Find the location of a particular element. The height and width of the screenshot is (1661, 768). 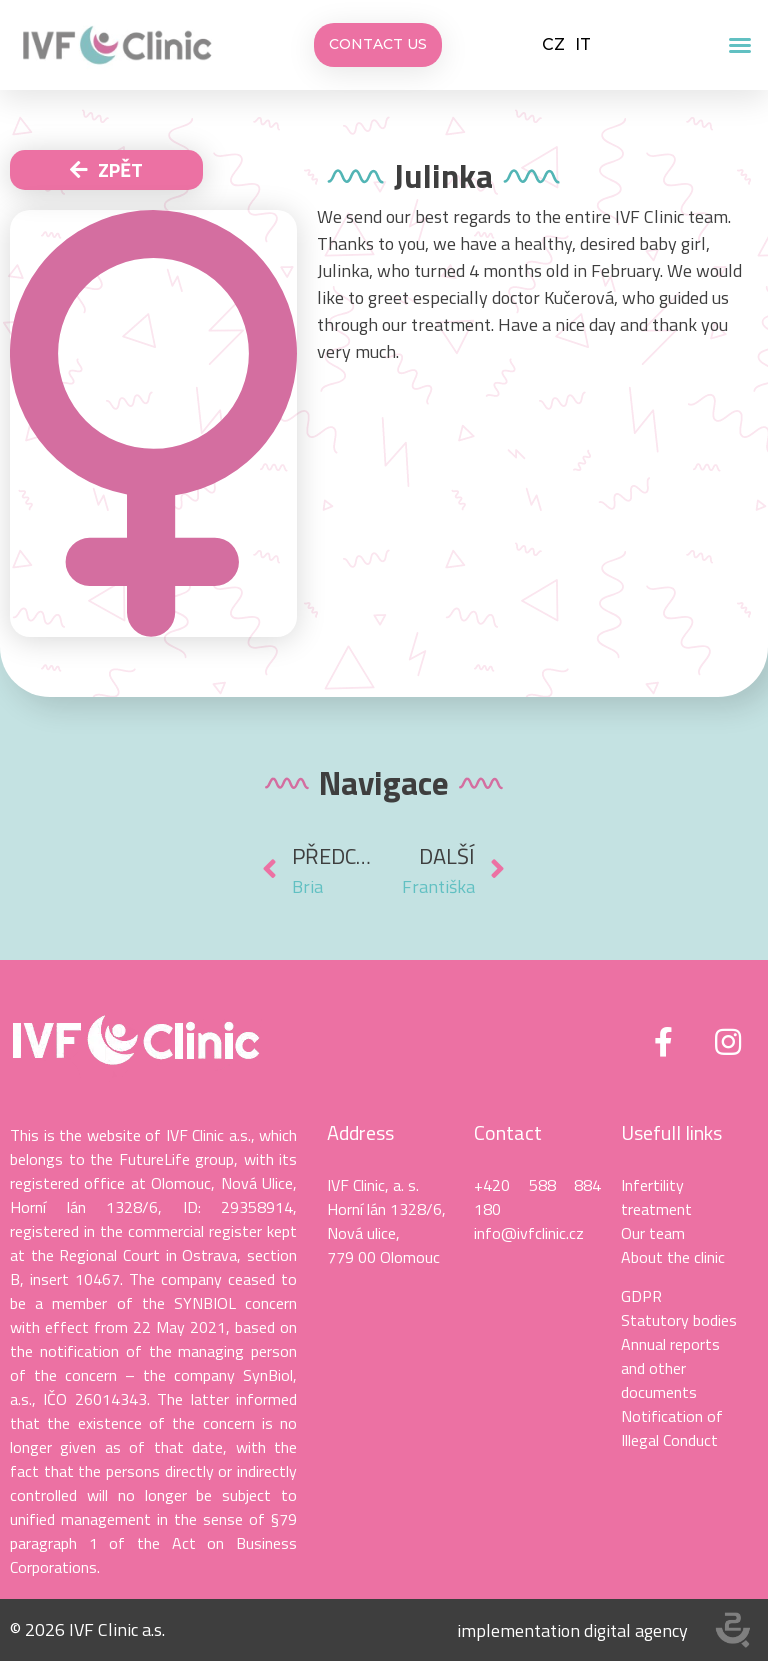

digital agency is located at coordinates (636, 1630).